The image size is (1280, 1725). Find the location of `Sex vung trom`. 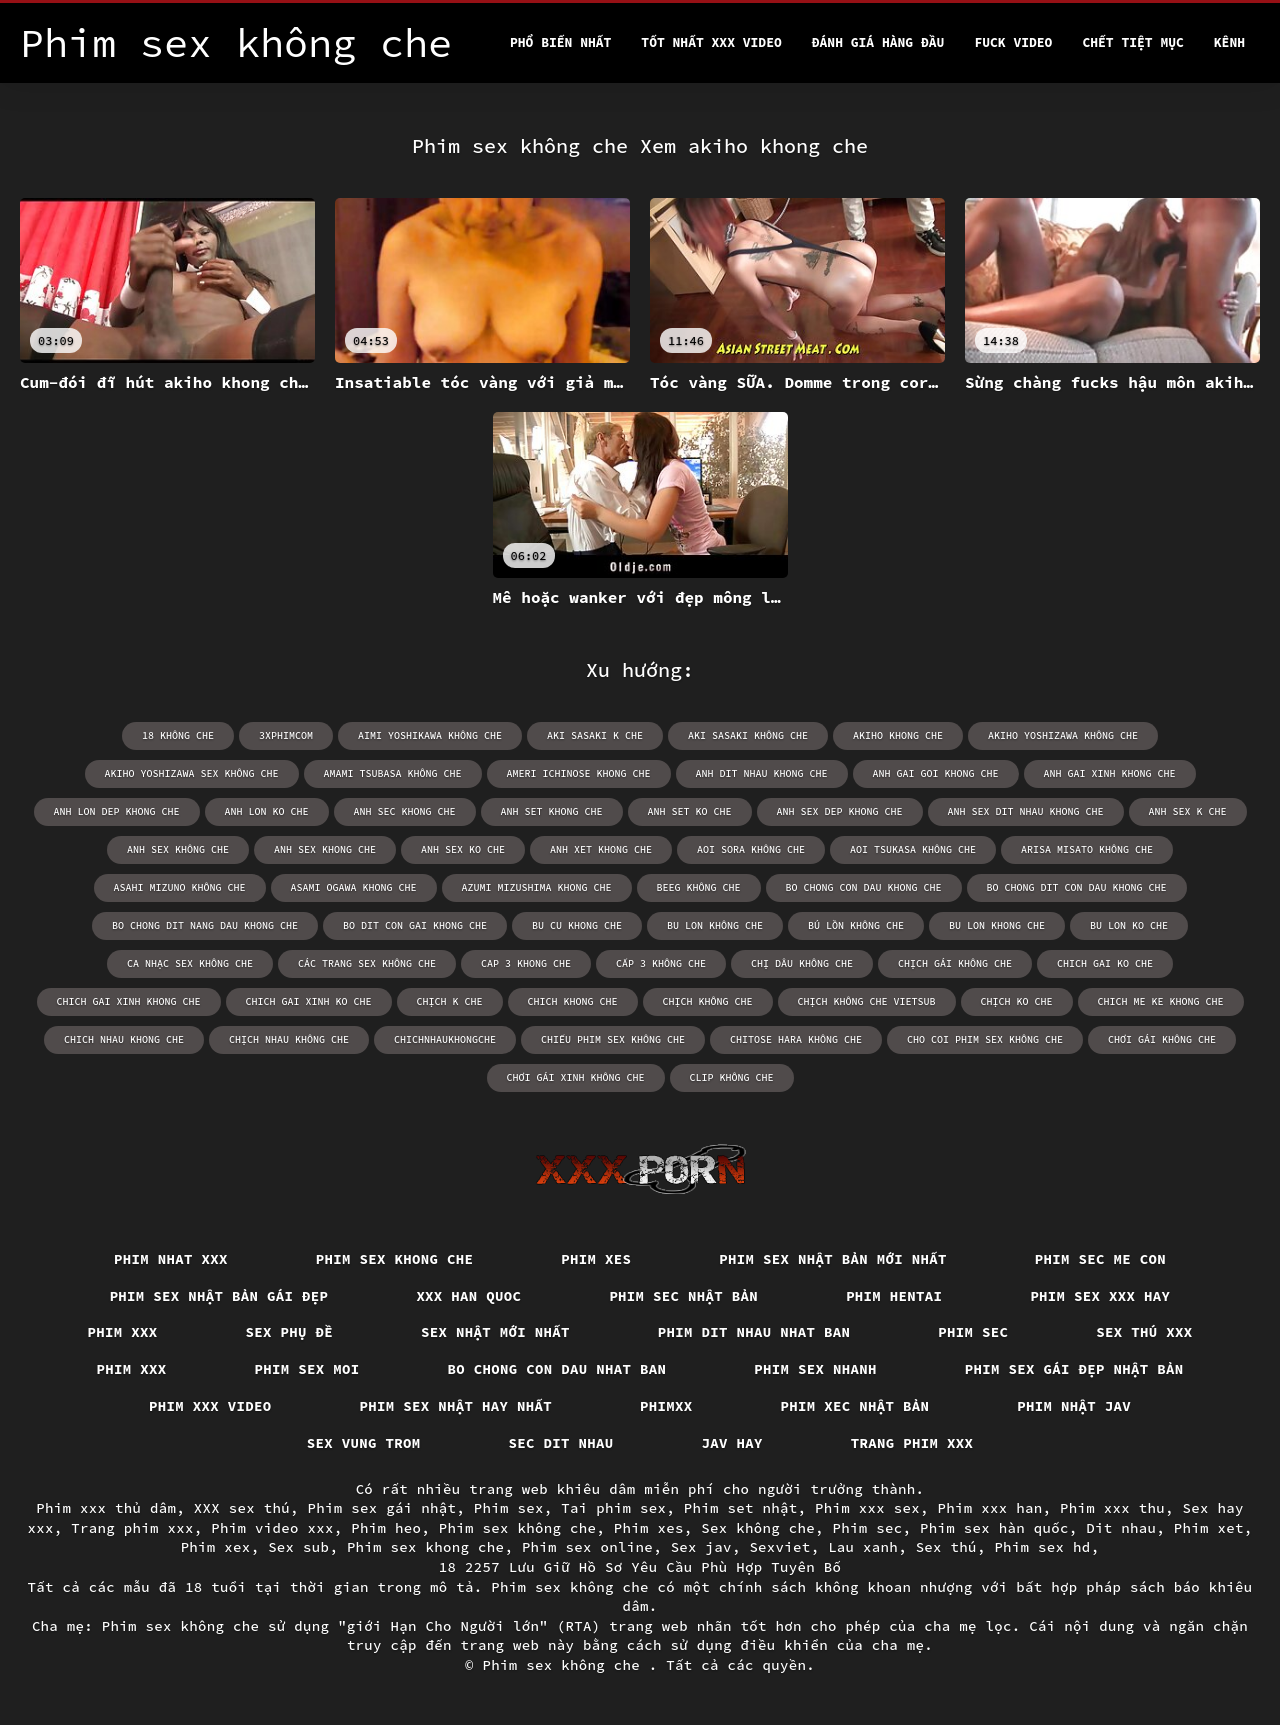

Sex vung trom is located at coordinates (364, 1443).